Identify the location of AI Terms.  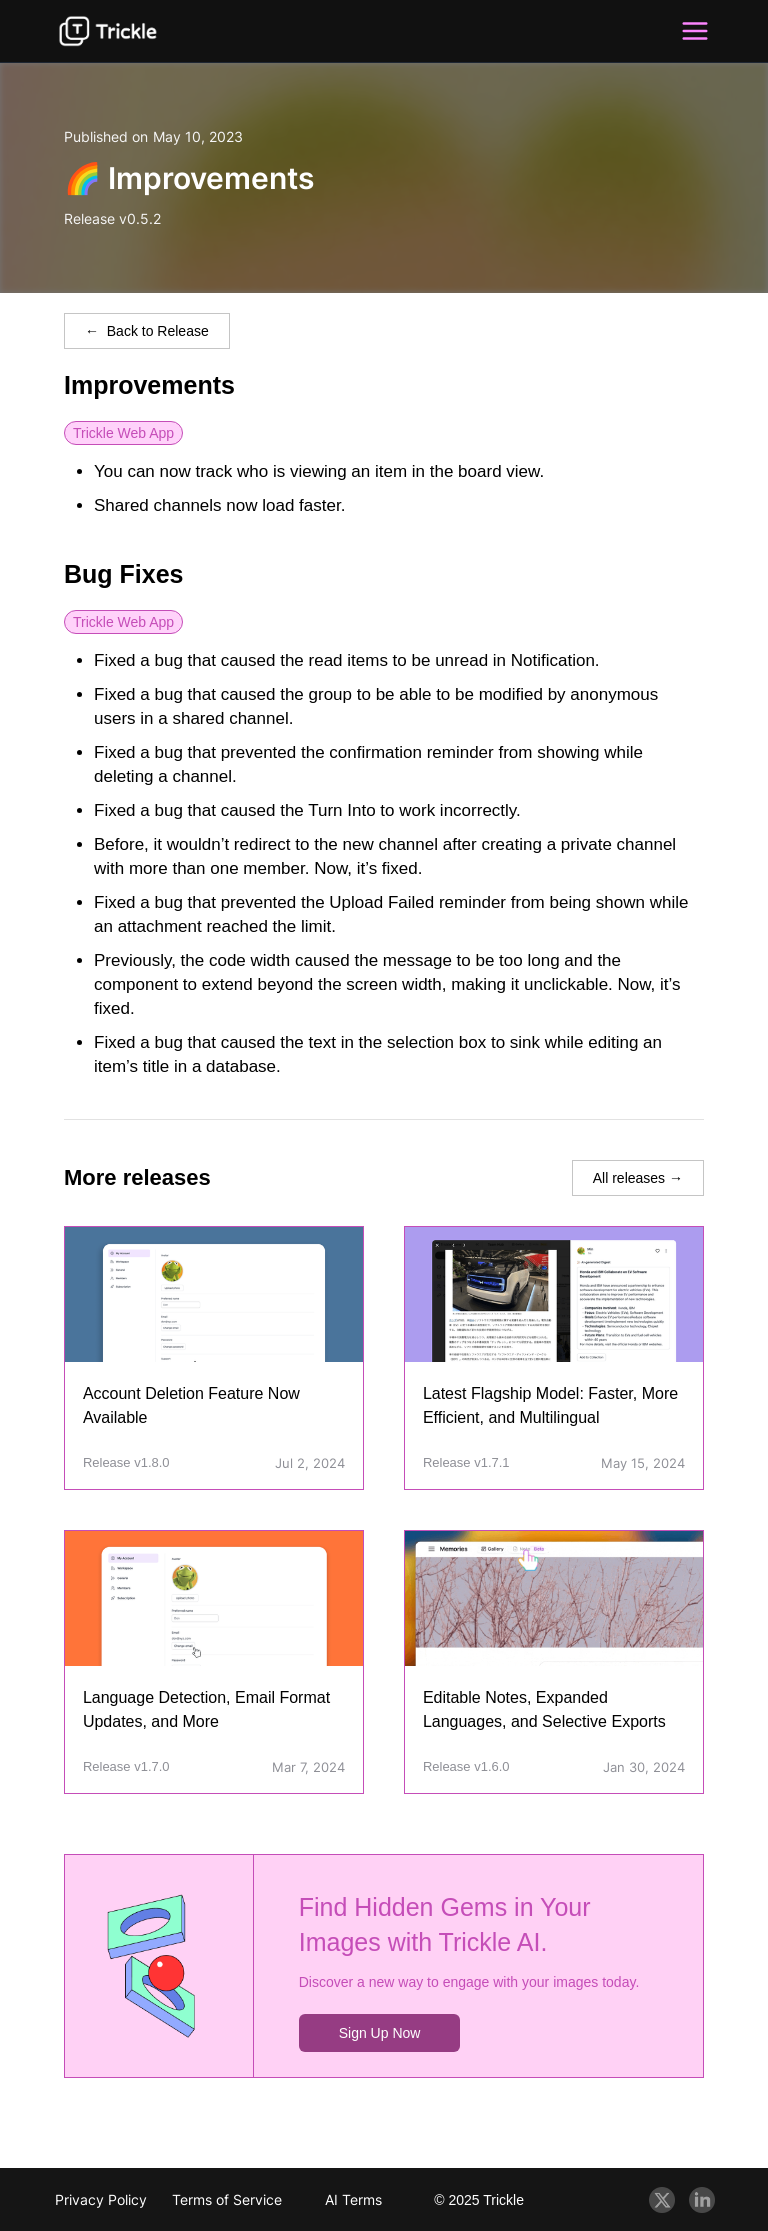
(353, 2199).